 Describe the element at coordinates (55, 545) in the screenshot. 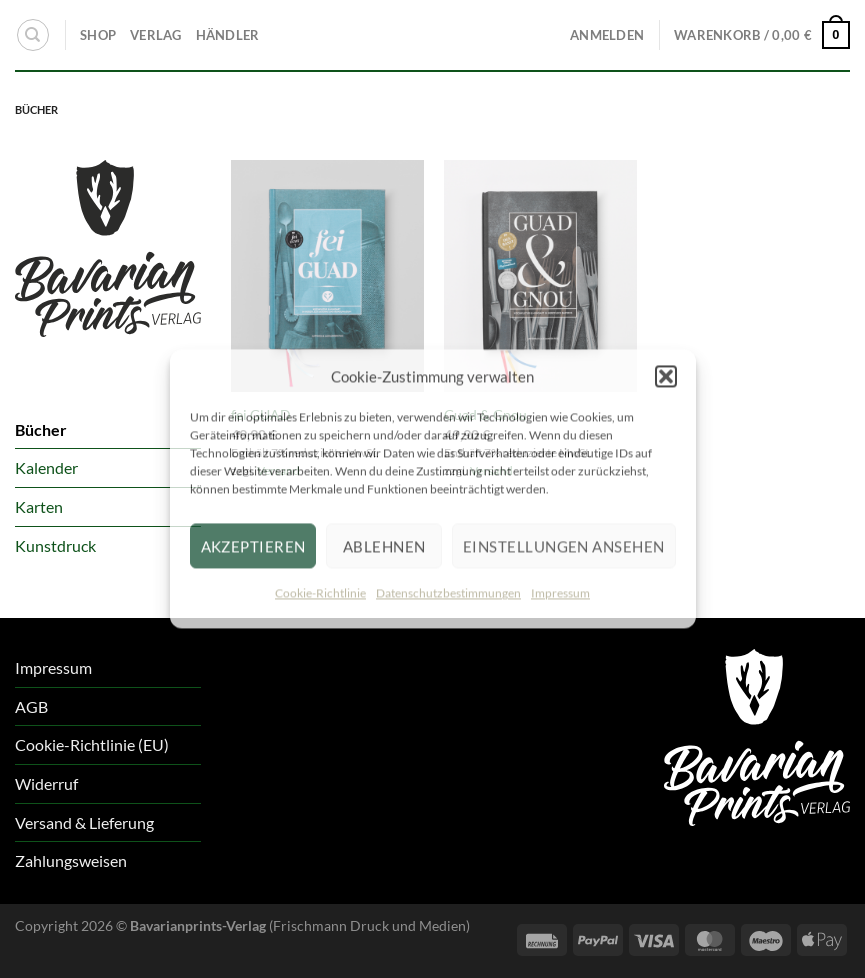

I see `Kunstdruck` at that location.